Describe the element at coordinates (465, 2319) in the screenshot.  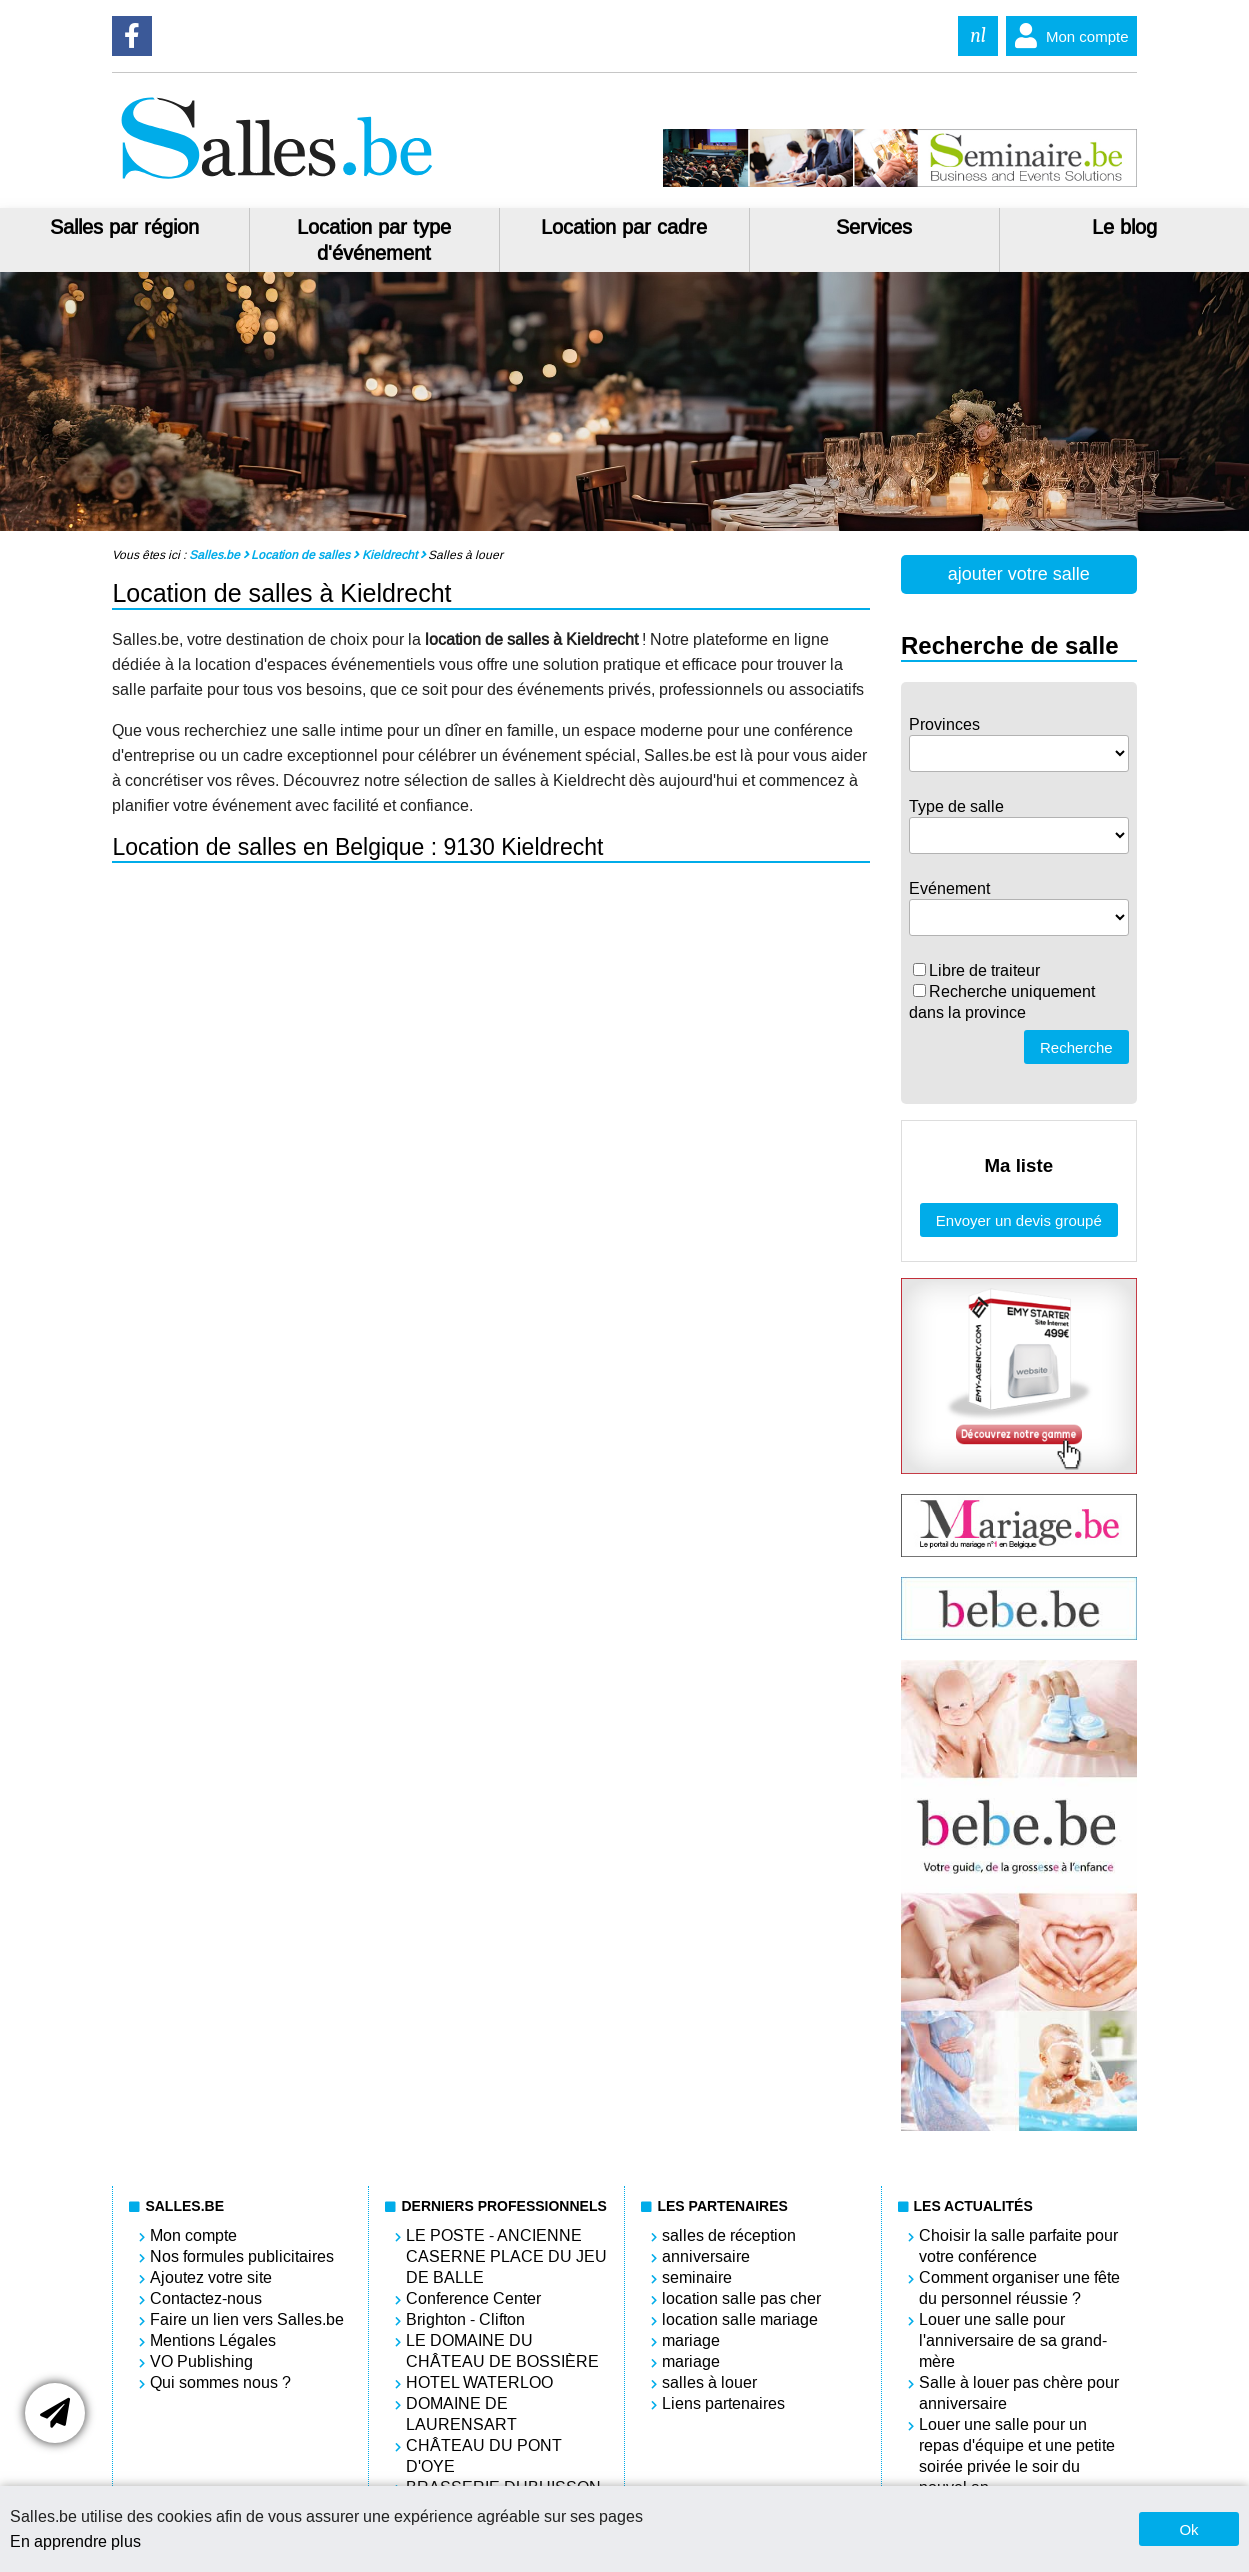
I see `Brighton - Clifton` at that location.